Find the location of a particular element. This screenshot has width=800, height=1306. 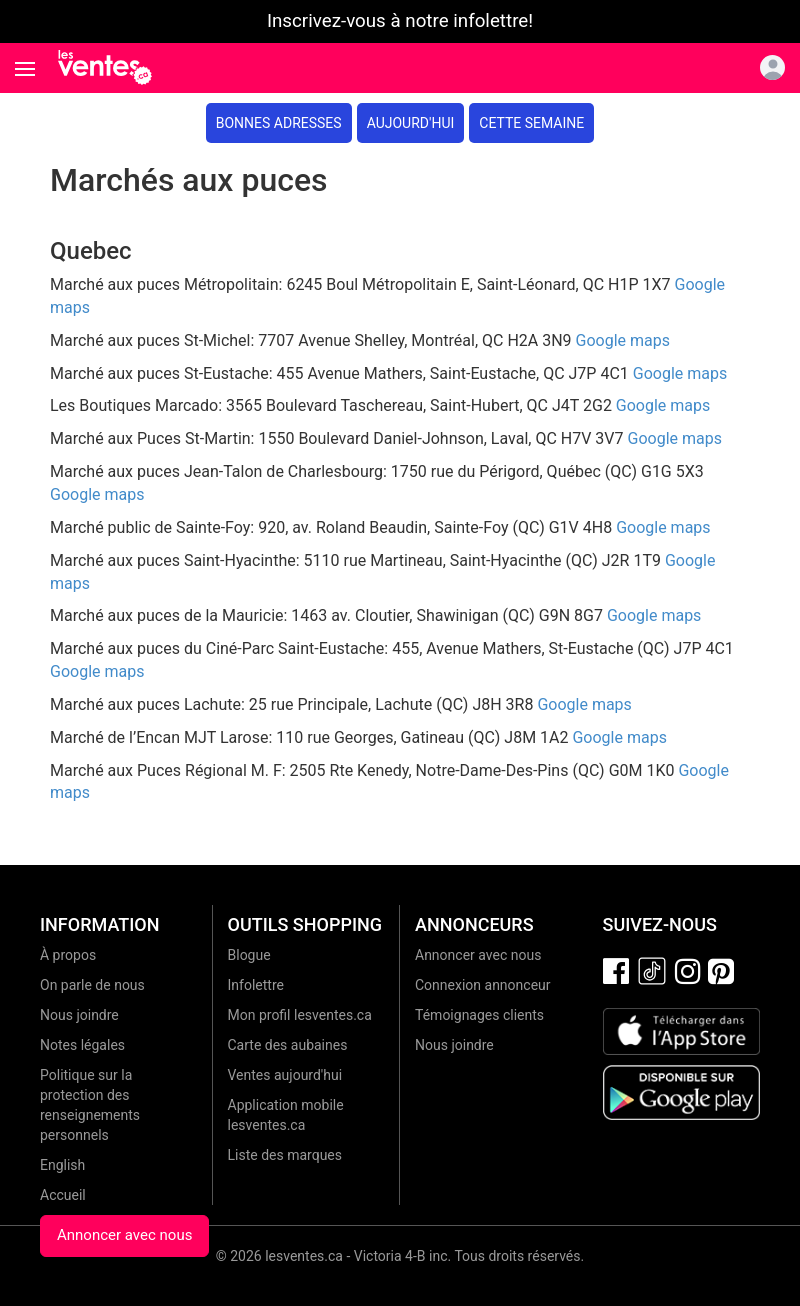

Liste des marques is located at coordinates (285, 1155).